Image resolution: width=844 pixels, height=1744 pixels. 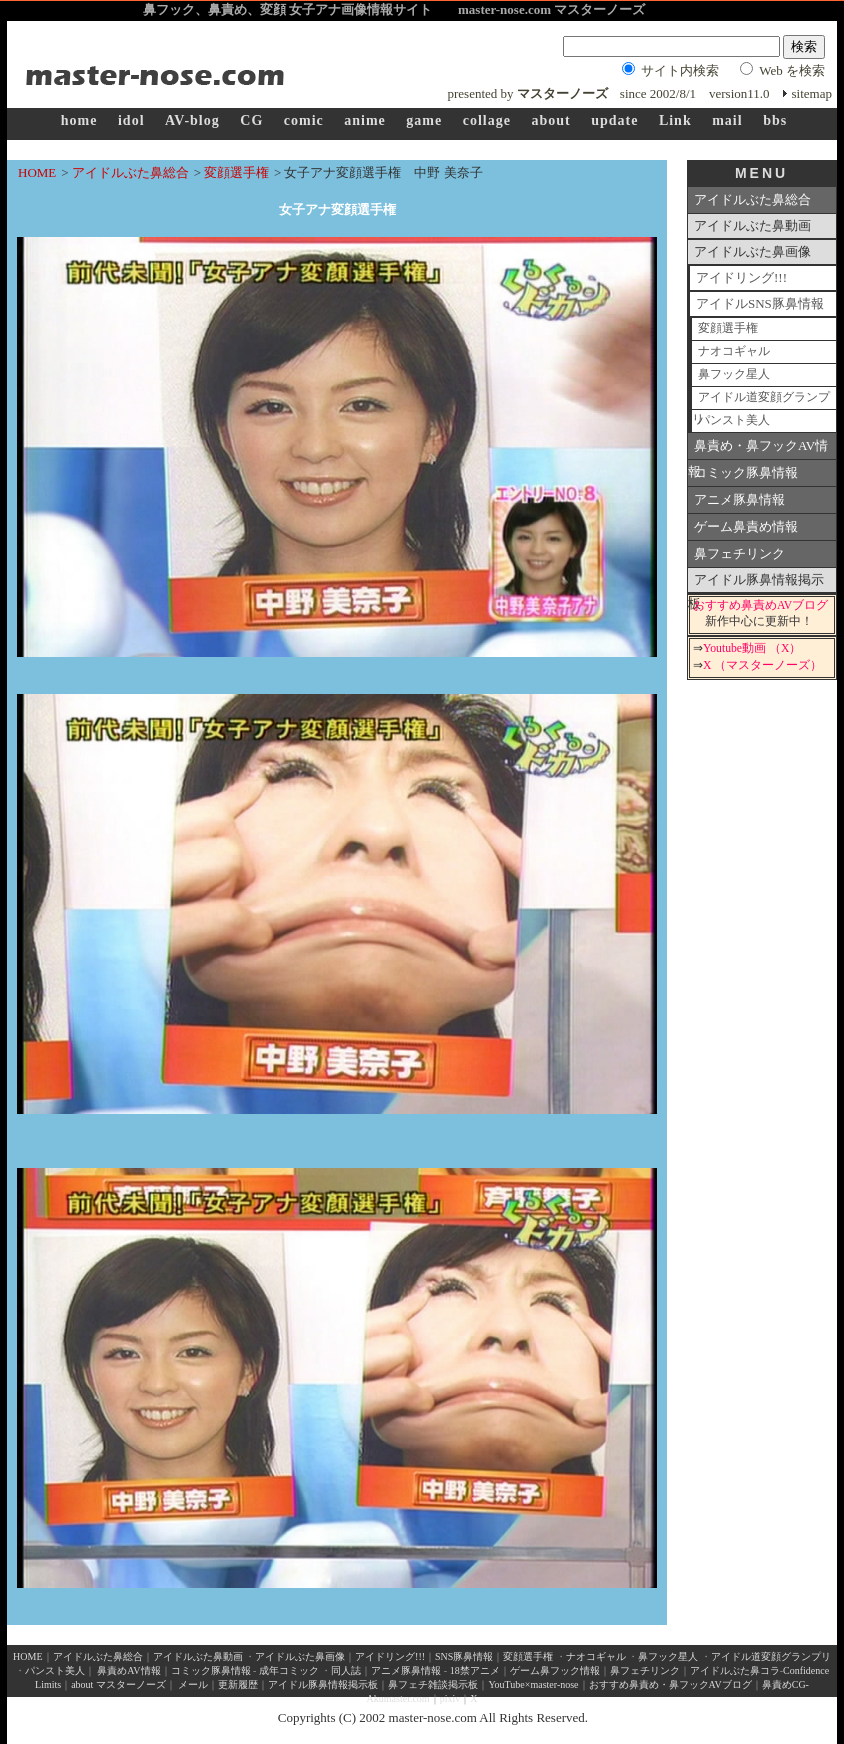 I want to click on CG, so click(x=251, y=120).